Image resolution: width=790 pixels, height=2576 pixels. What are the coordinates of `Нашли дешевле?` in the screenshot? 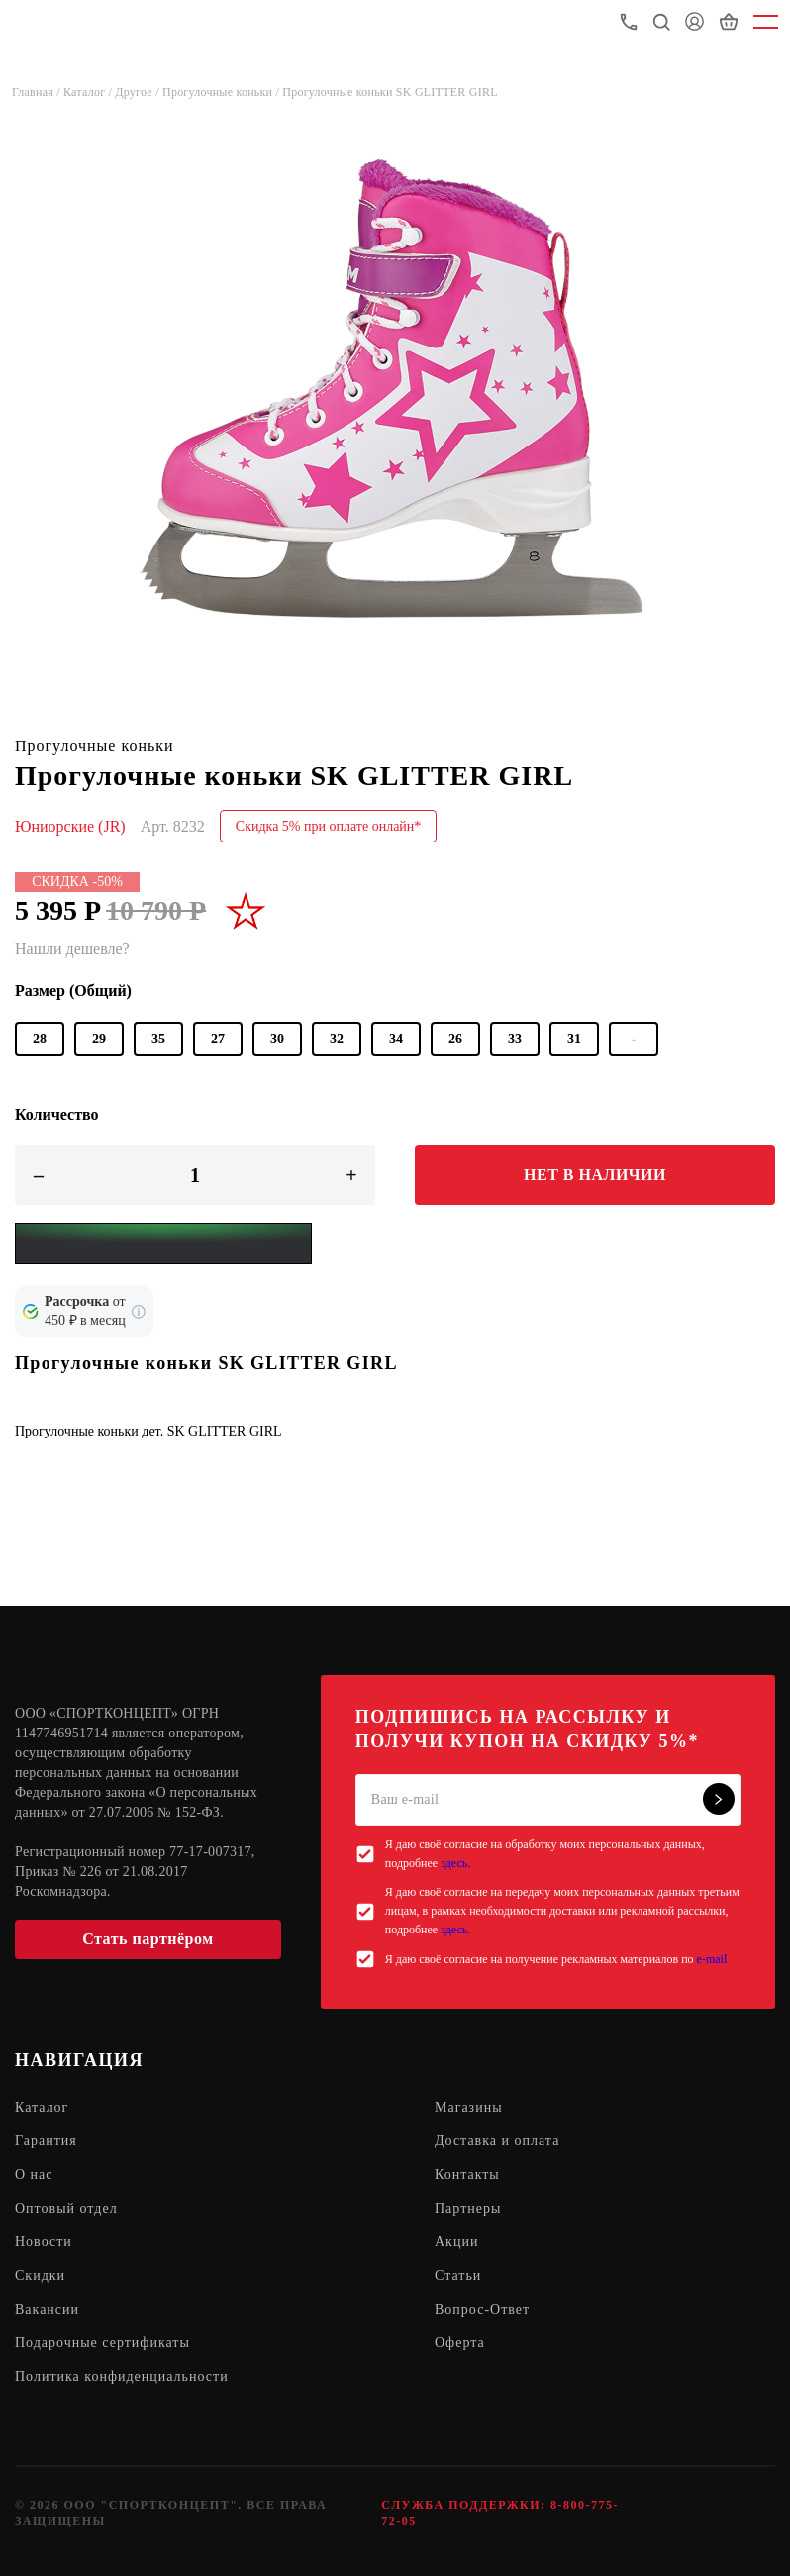 It's located at (72, 949).